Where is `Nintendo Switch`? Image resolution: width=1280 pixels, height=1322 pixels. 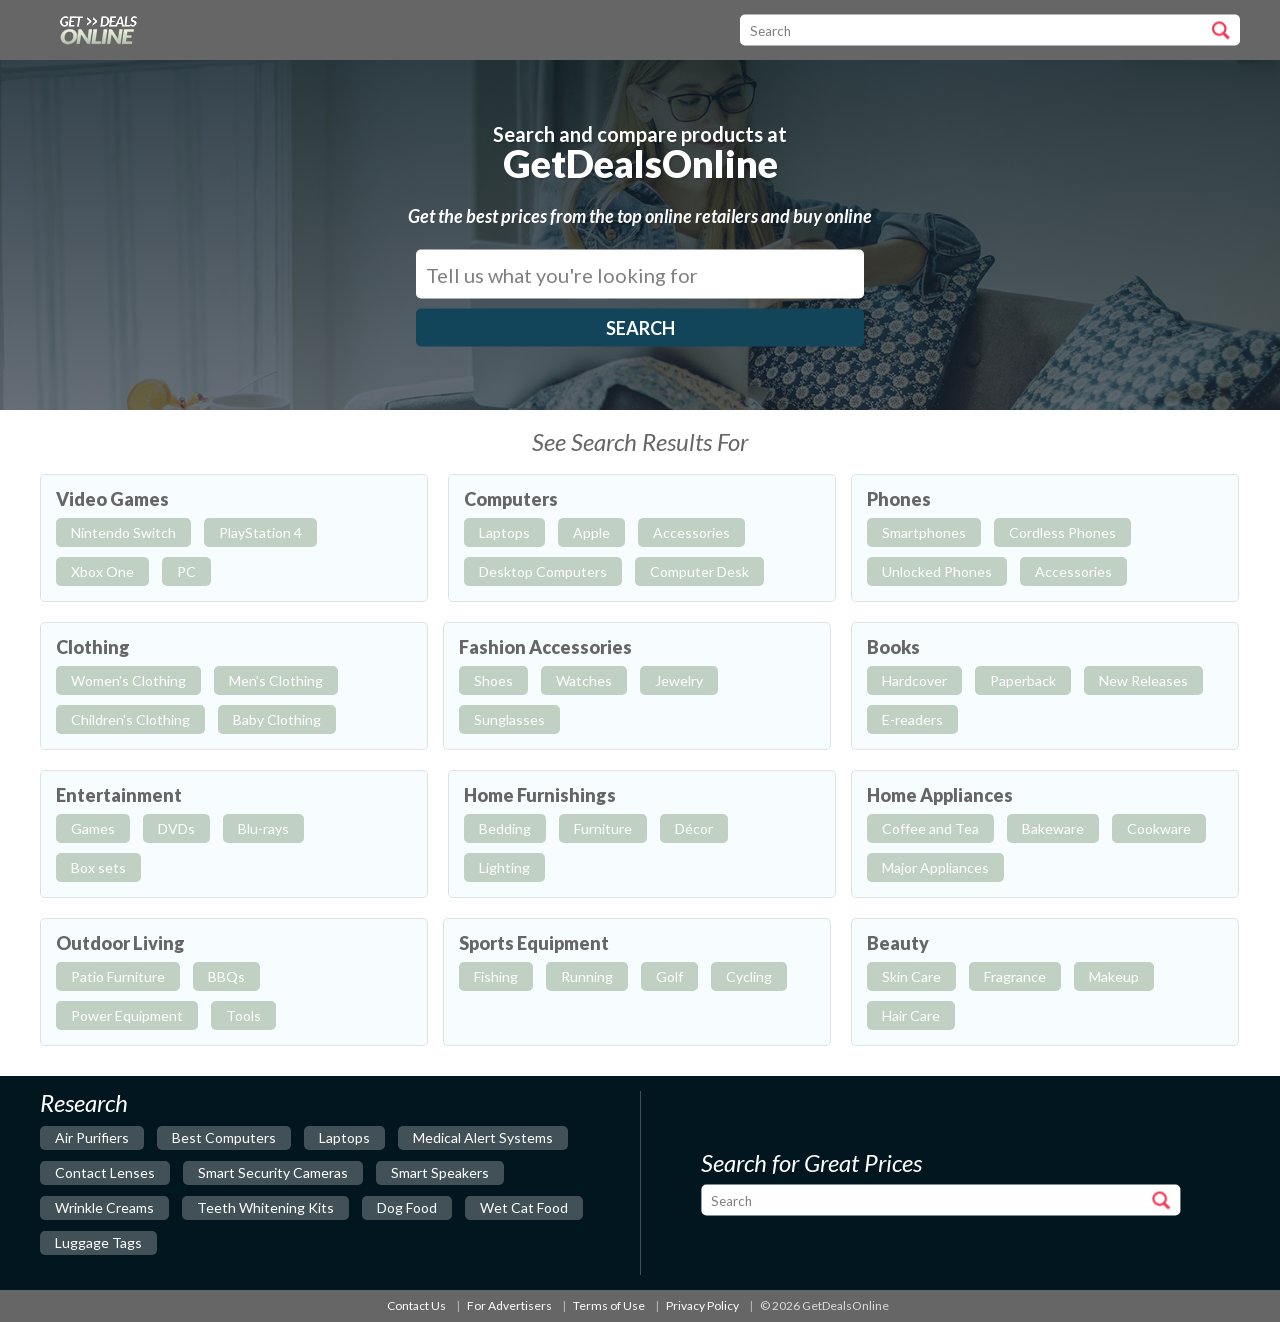 Nintendo Switch is located at coordinates (123, 532).